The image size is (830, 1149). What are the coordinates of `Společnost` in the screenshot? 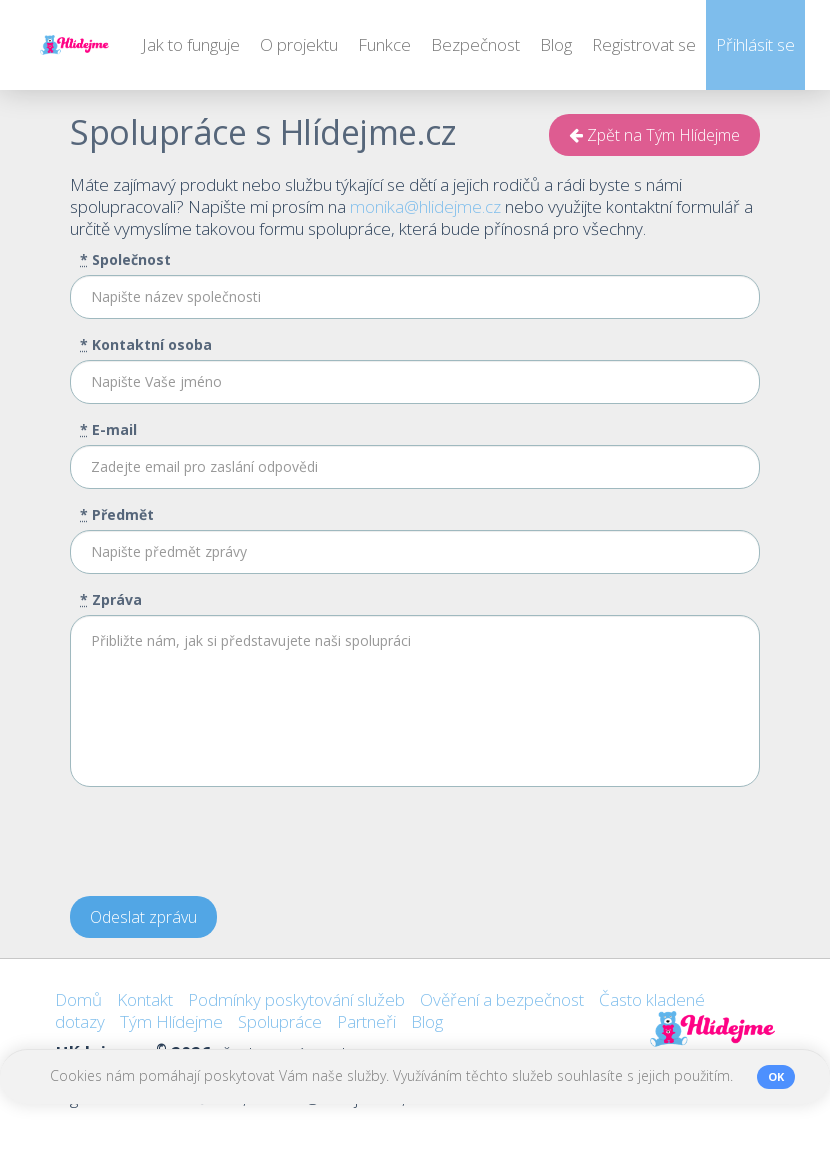 It's located at (125, 259).